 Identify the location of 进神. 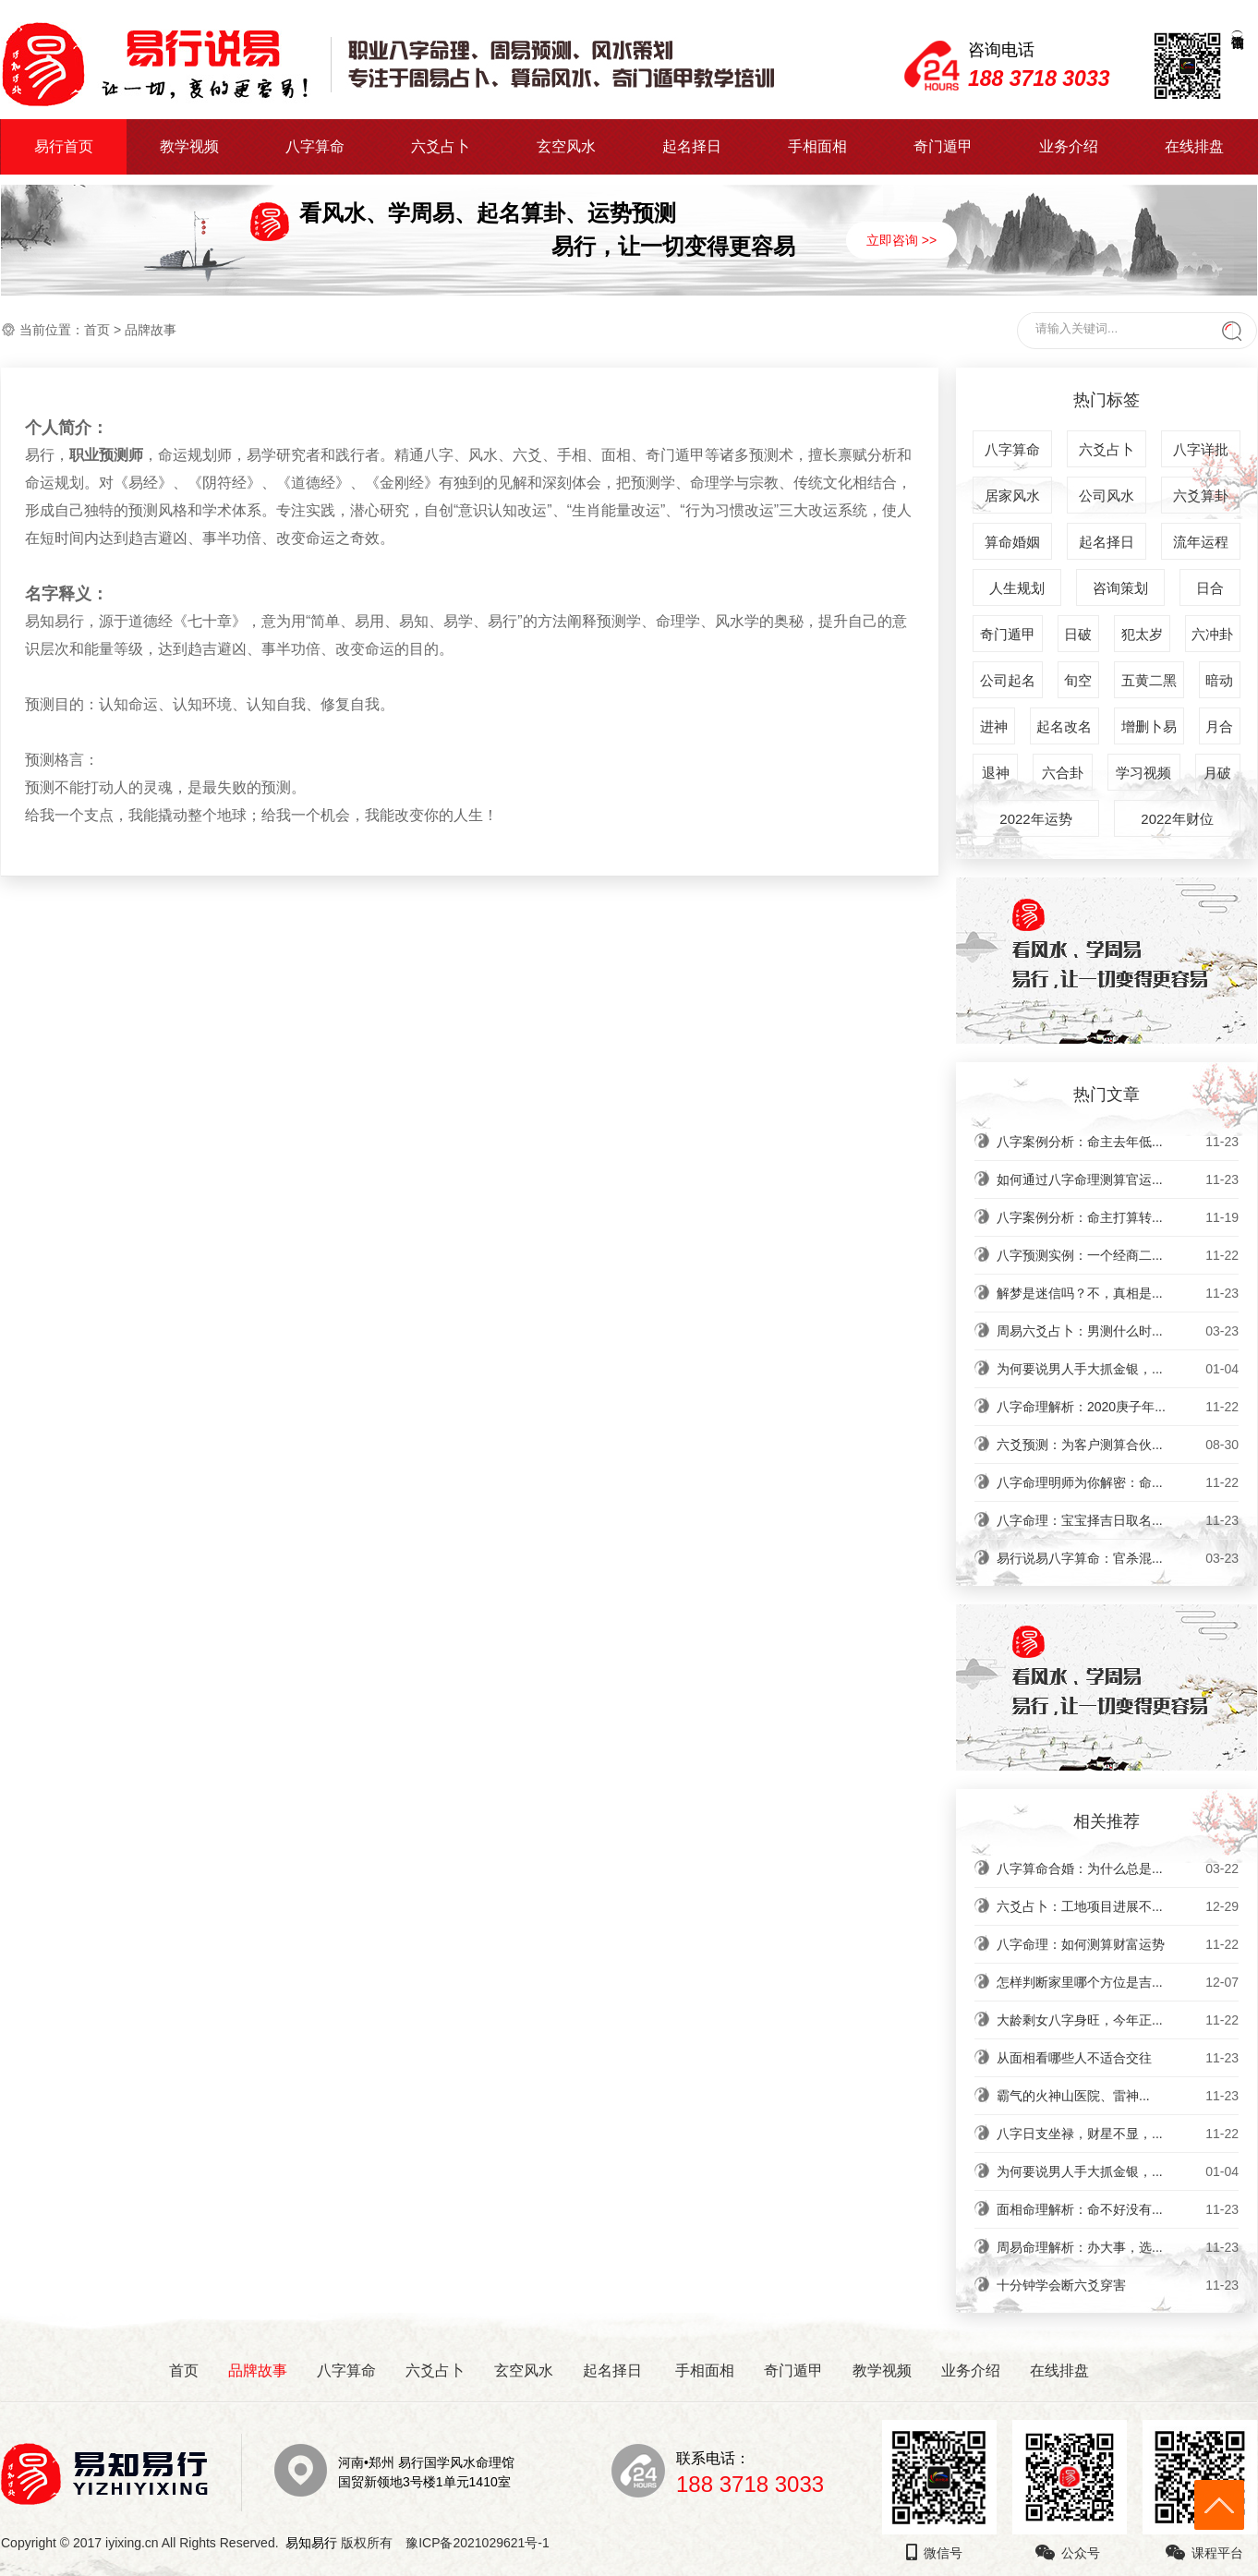
(994, 726).